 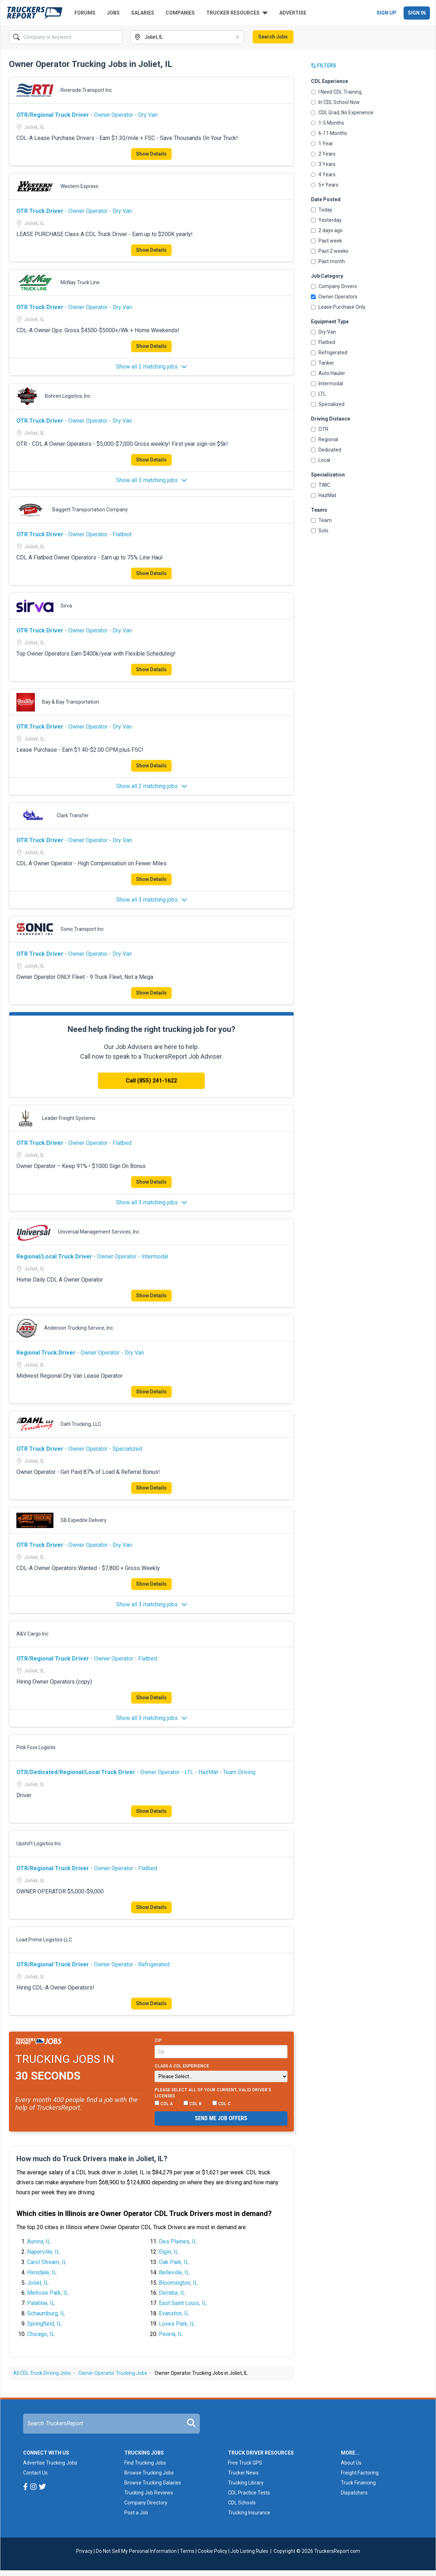 I want to click on Job Listing Rules, so click(x=249, y=2551).